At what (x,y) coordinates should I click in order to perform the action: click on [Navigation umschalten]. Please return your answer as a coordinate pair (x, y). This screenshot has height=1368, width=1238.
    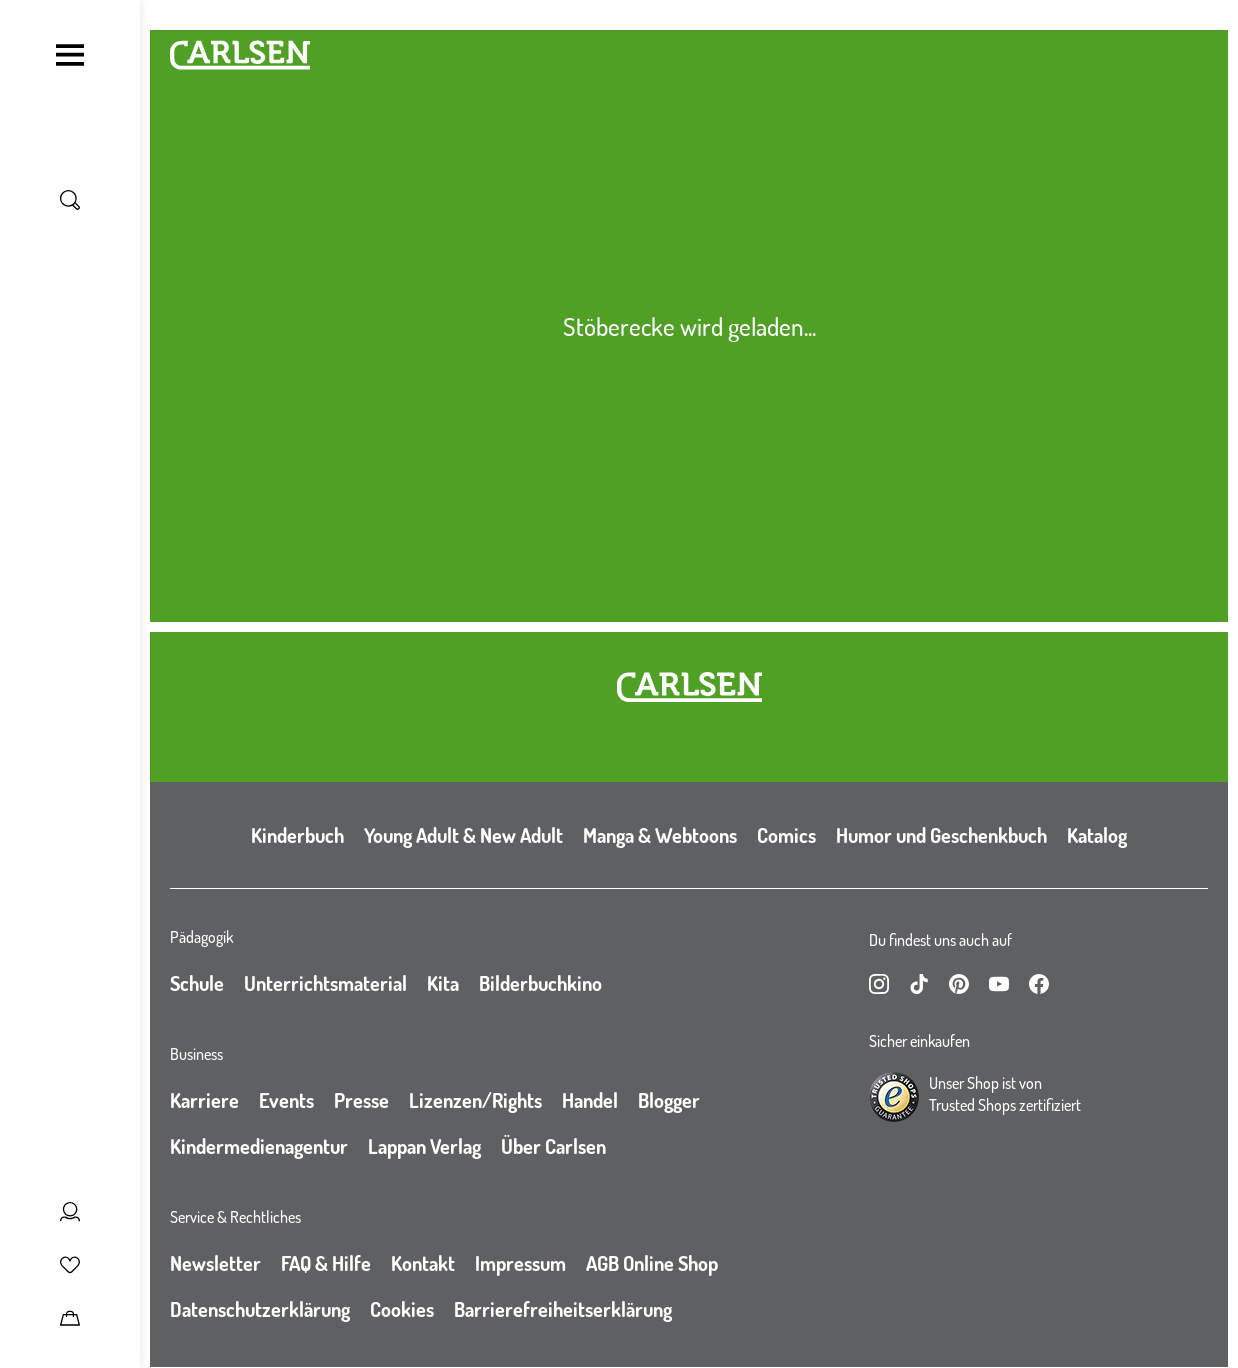
    Looking at the image, I should click on (70, 55).